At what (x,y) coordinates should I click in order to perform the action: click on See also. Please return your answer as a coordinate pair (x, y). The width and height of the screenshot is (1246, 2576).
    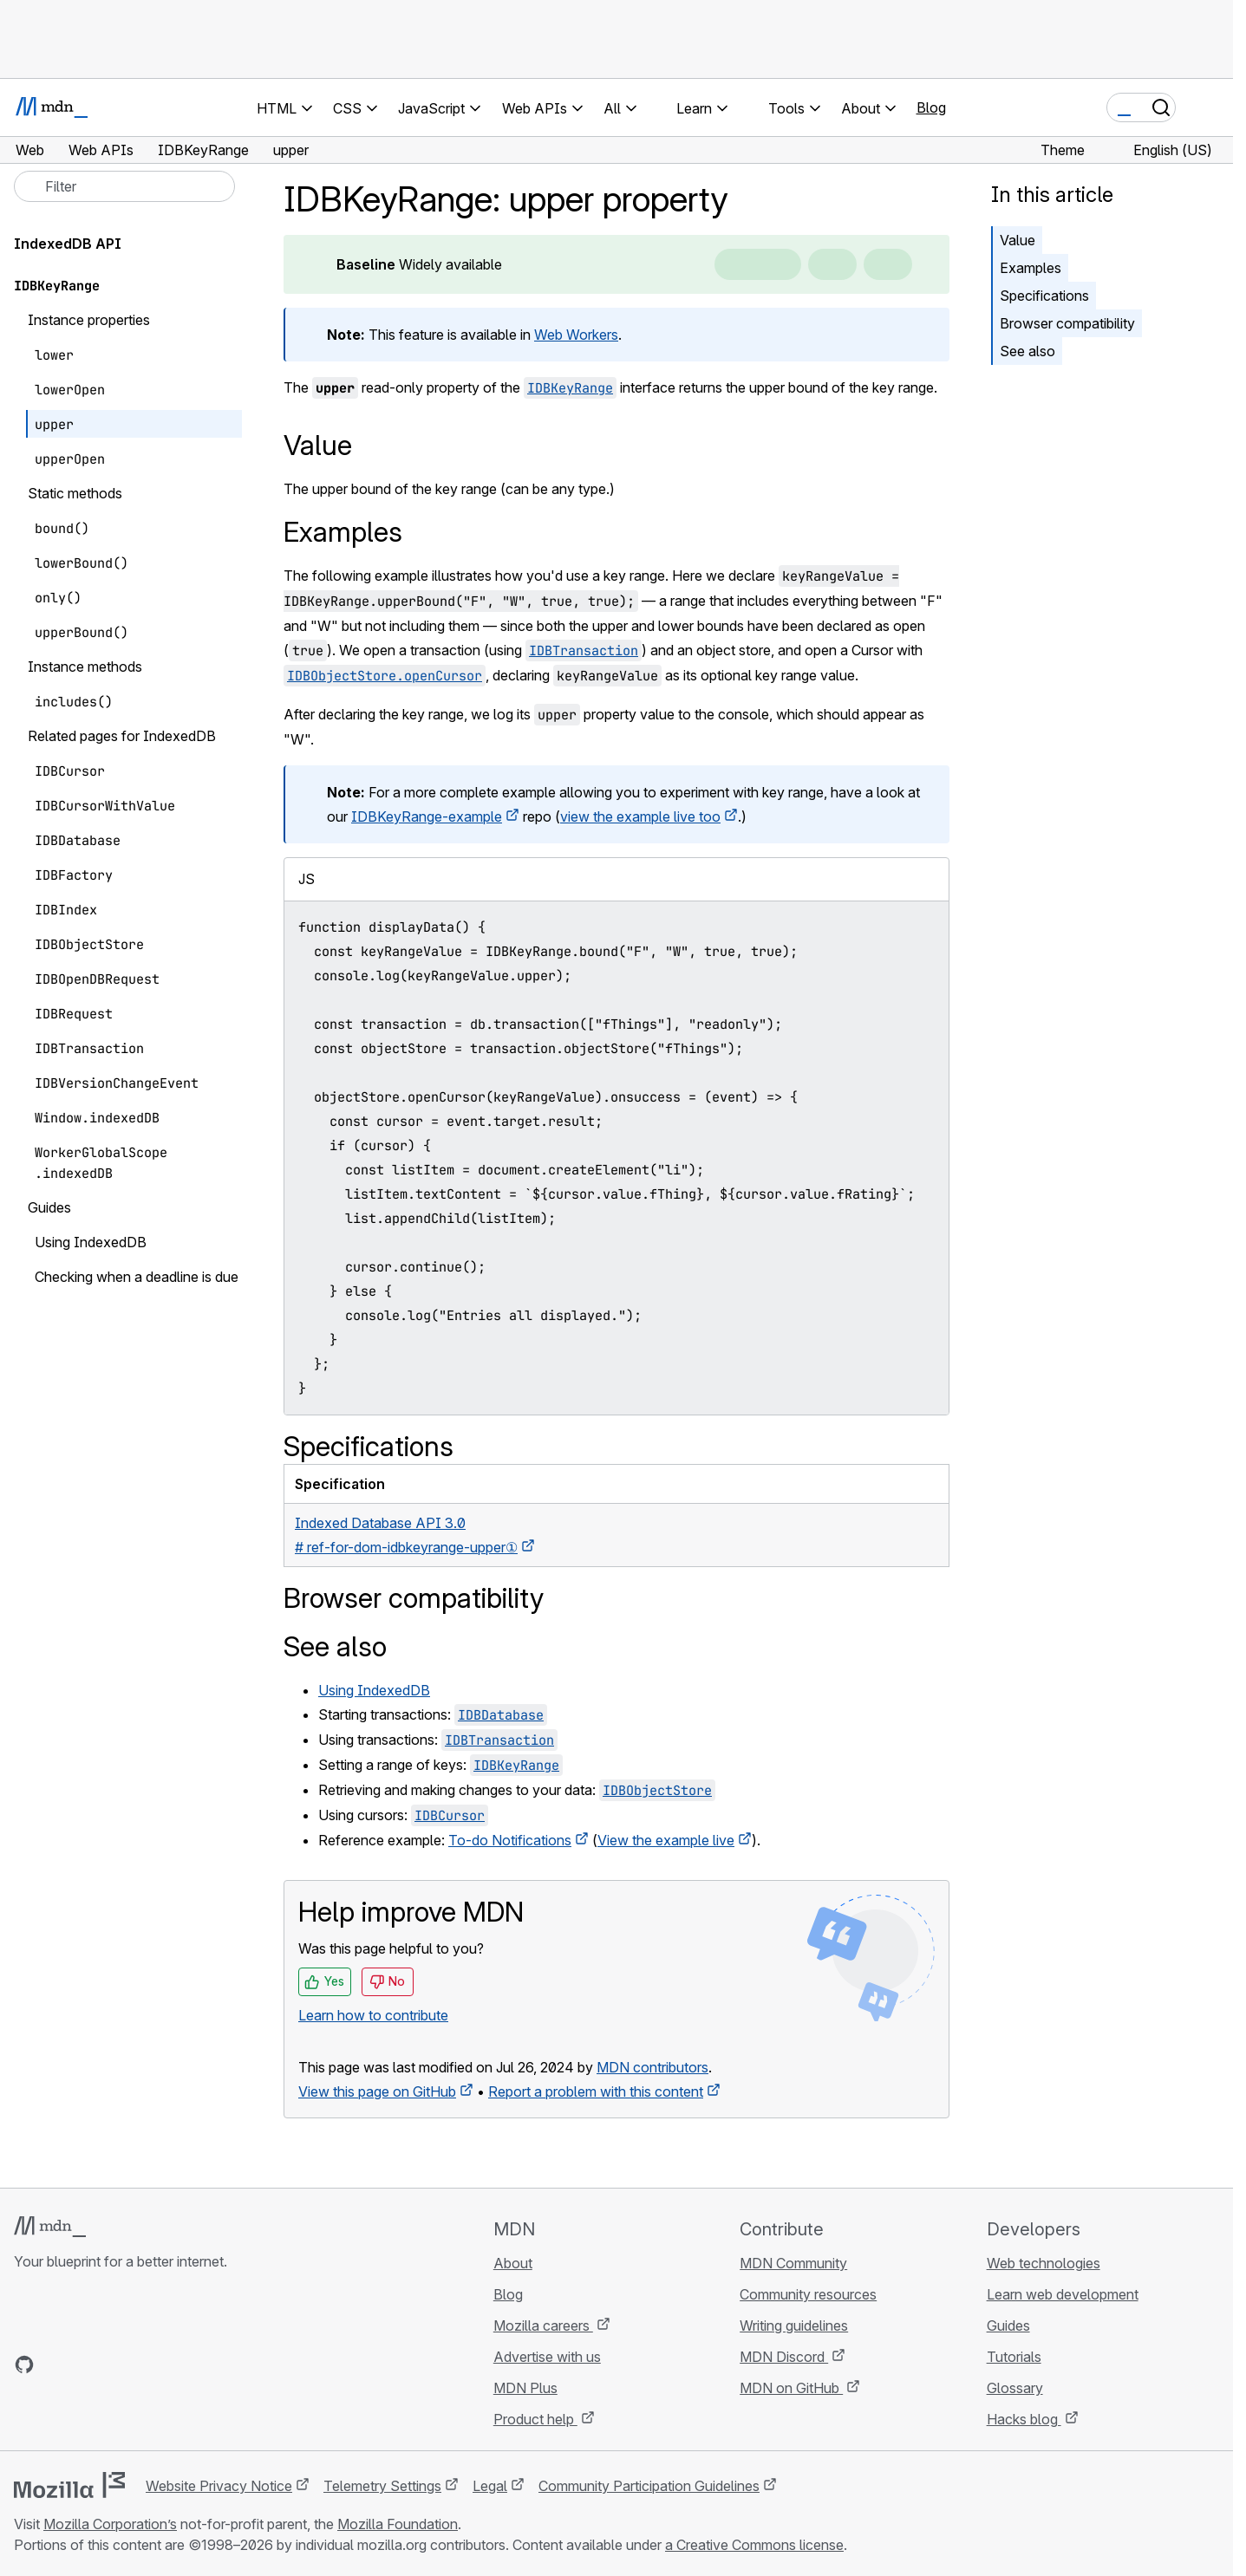
    Looking at the image, I should click on (1027, 351).